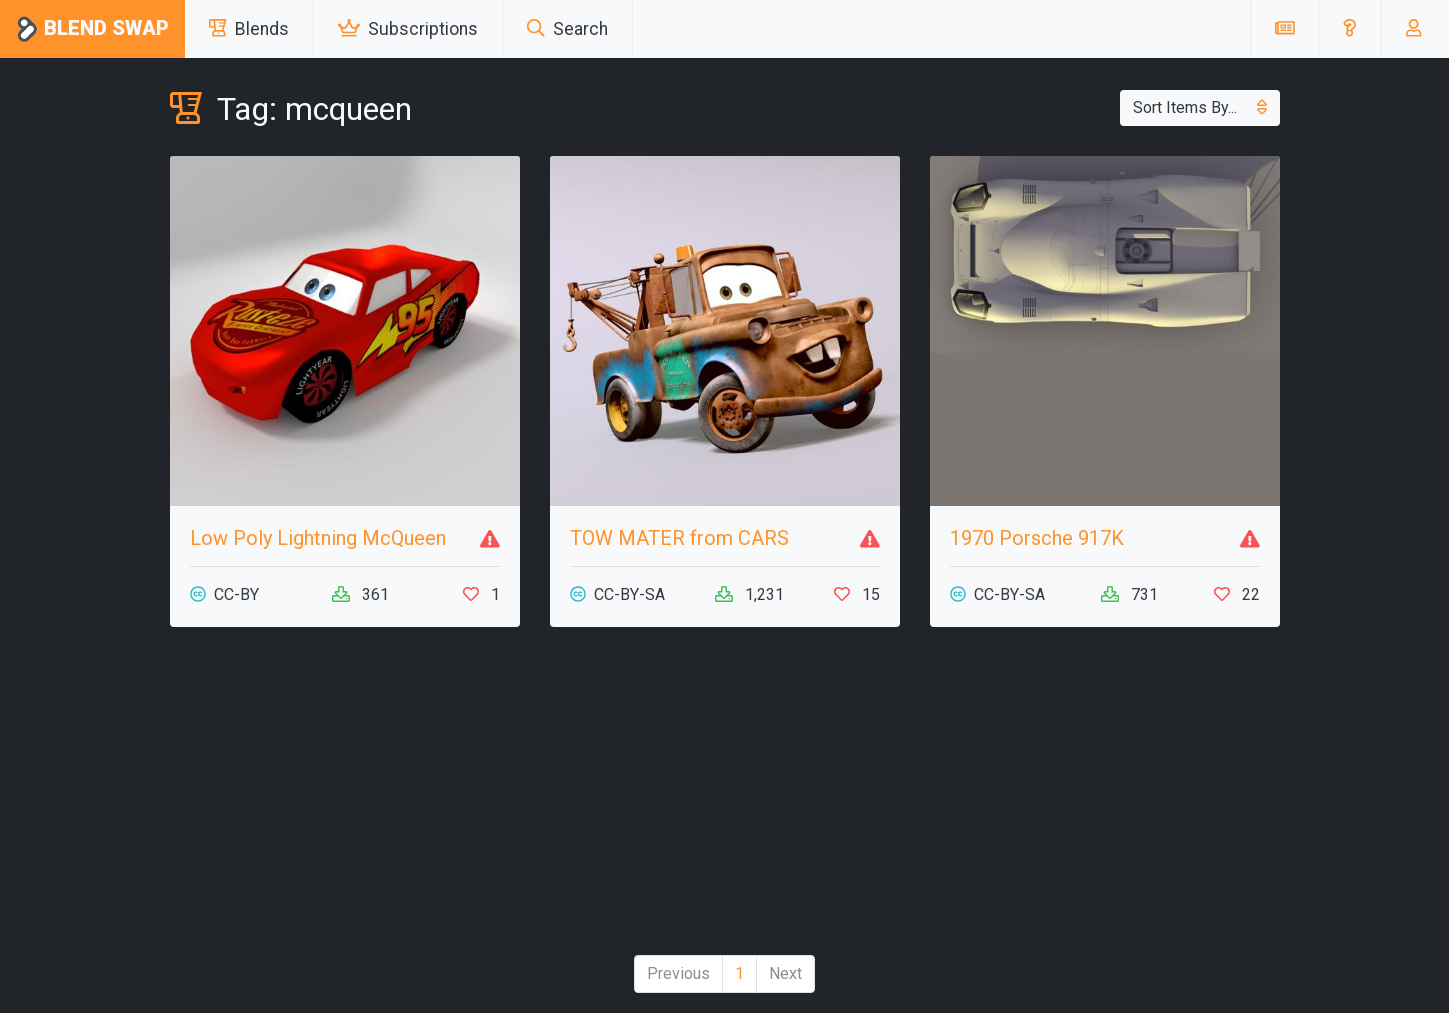  Describe the element at coordinates (318, 538) in the screenshot. I see `Low Poly Lightning McQueen` at that location.